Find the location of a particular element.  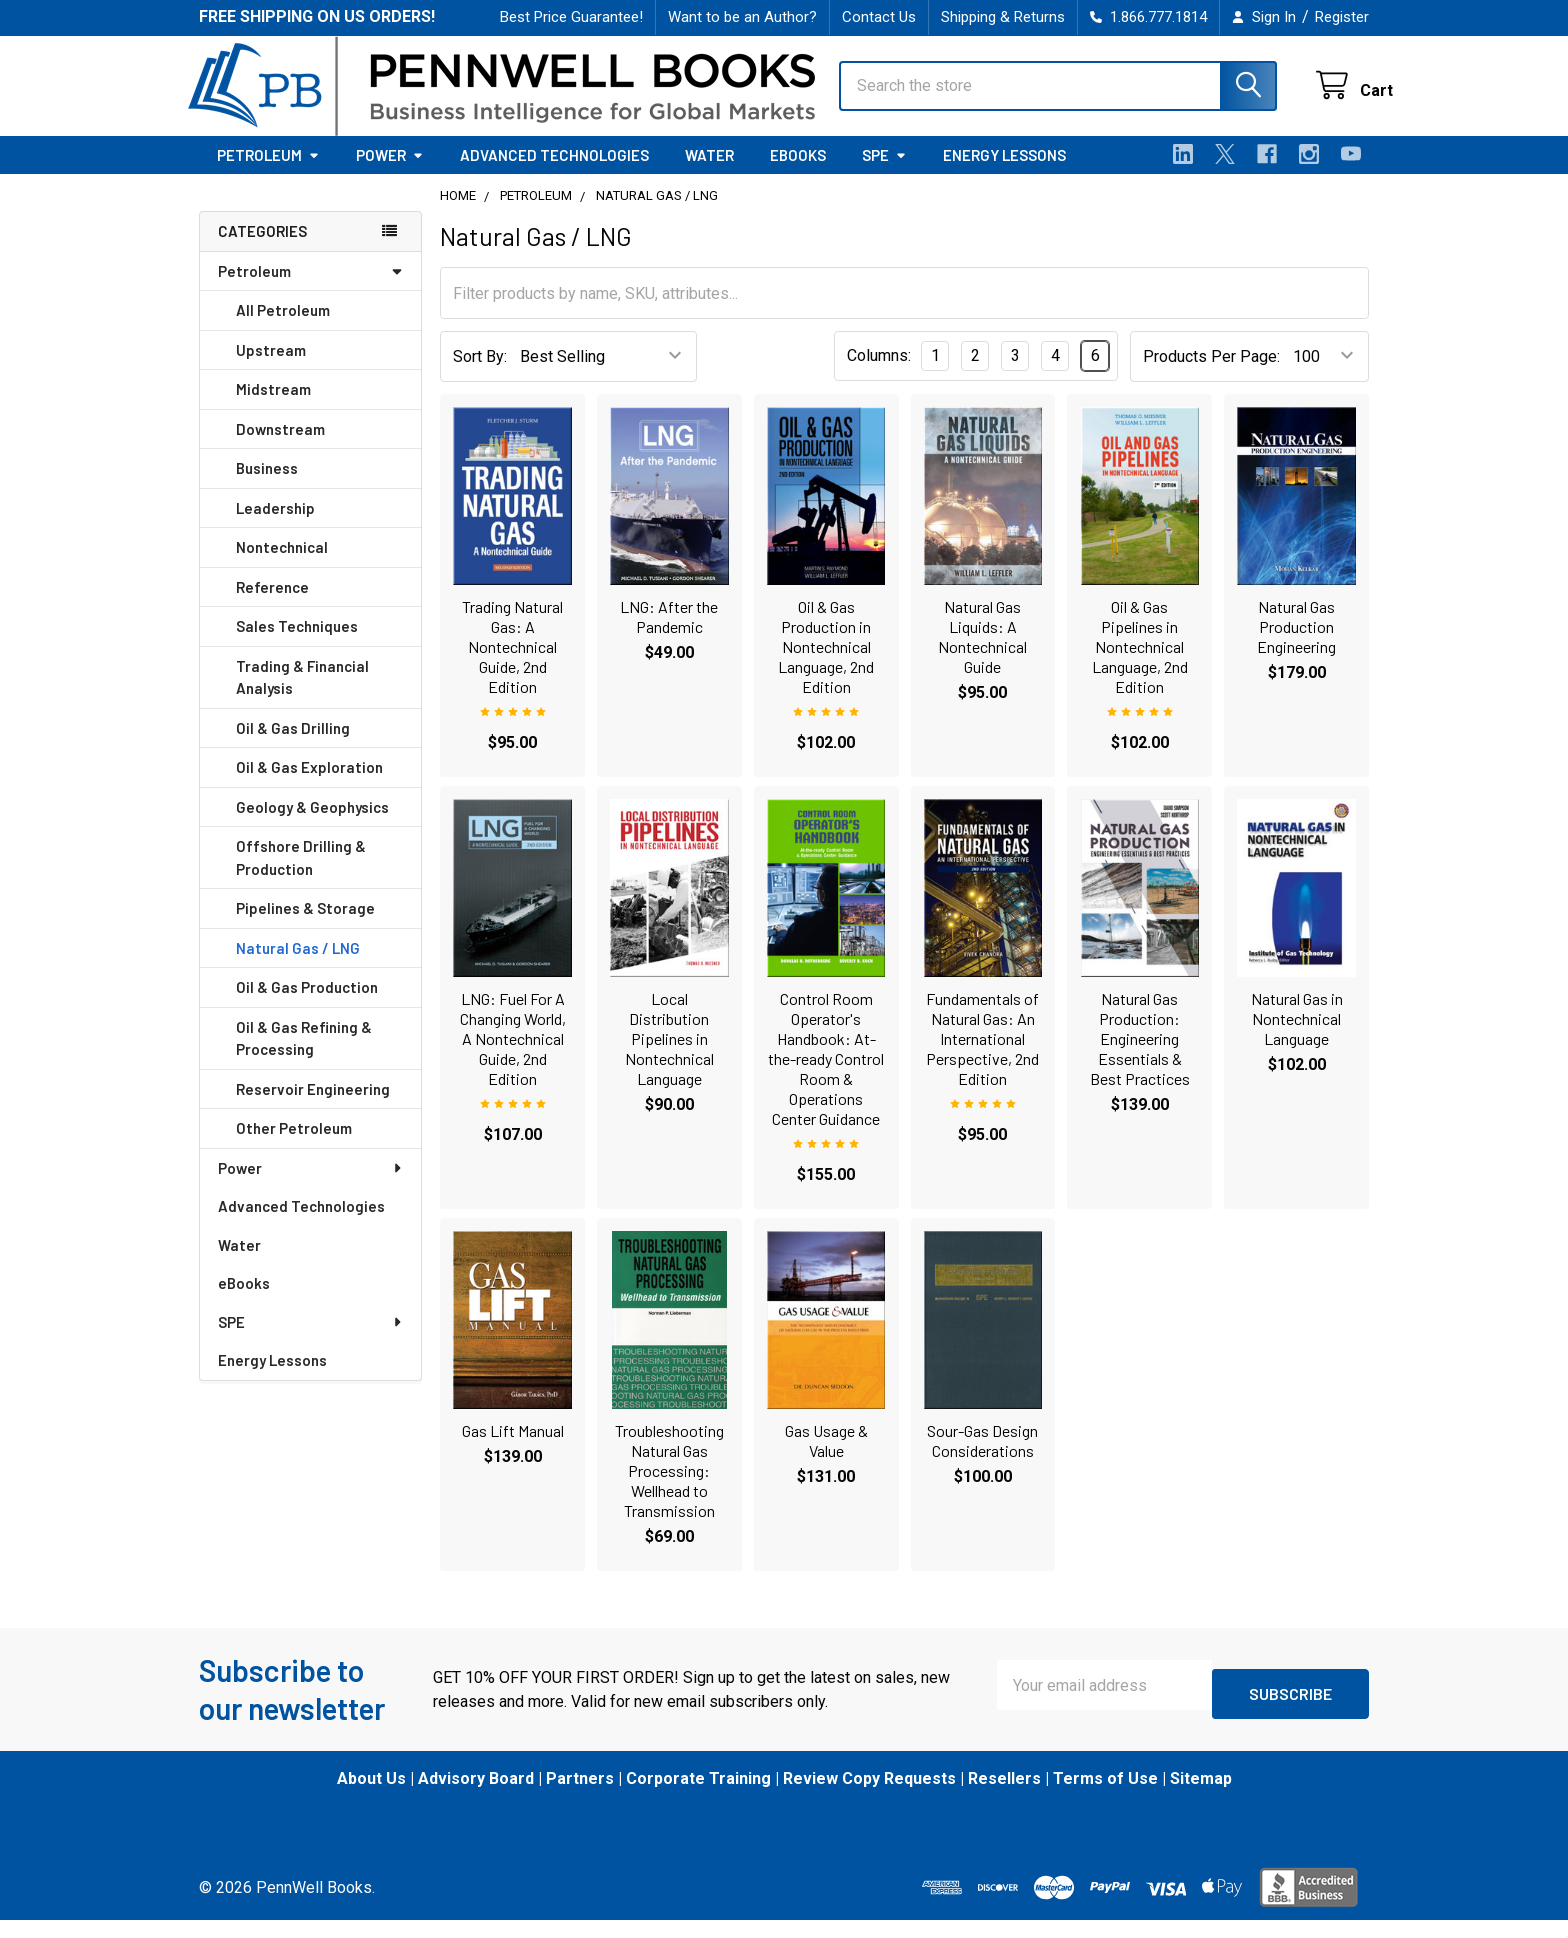

All Petroleum is located at coordinates (283, 328).